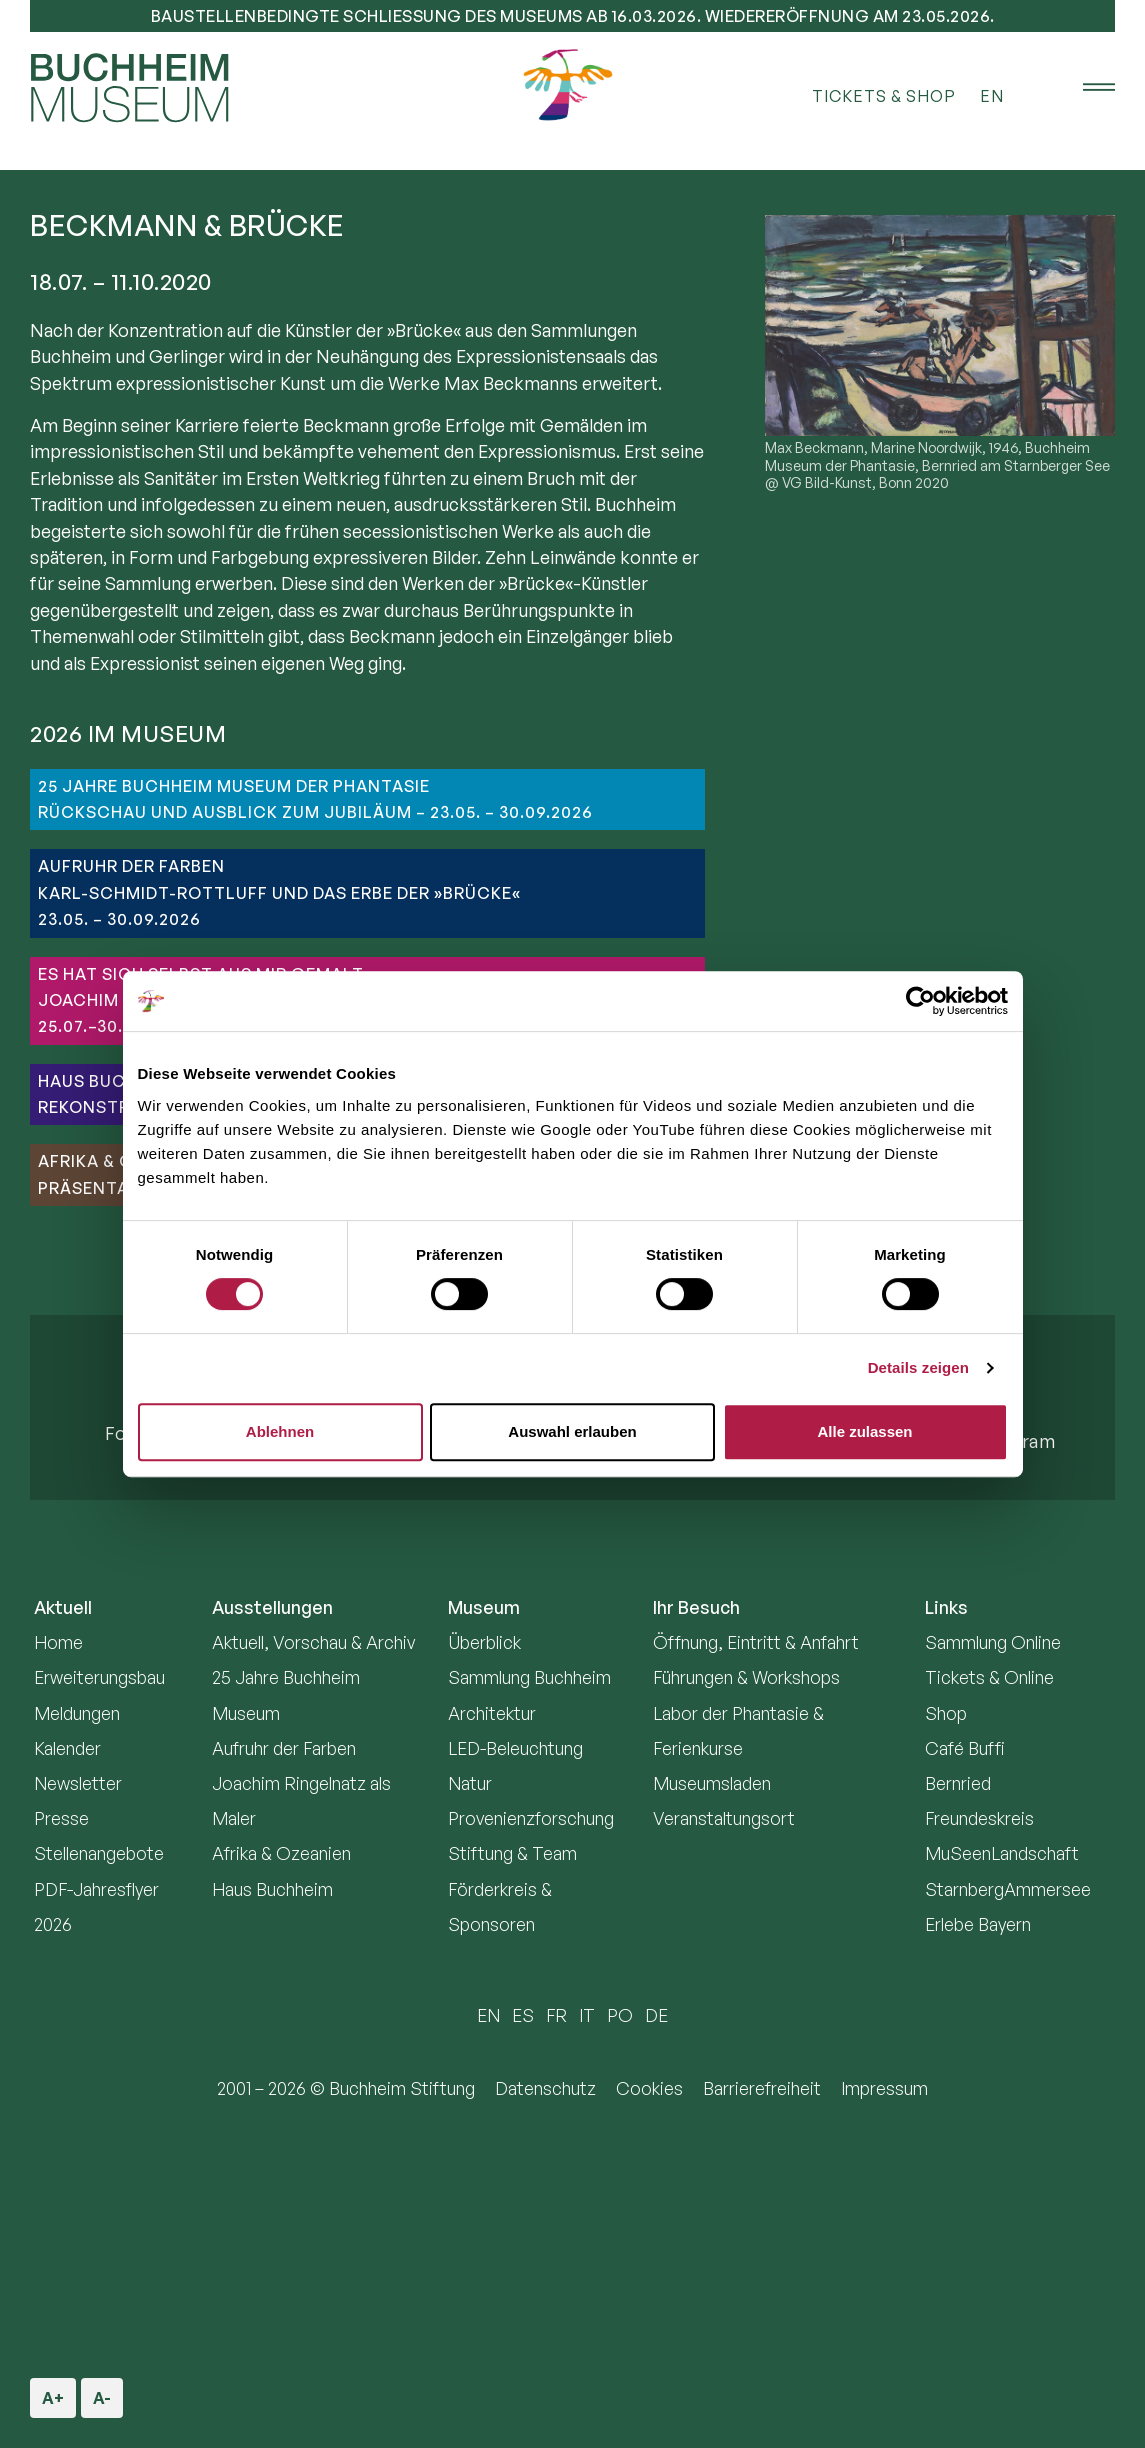  I want to click on Afrika & Ozeanien, so click(281, 1853).